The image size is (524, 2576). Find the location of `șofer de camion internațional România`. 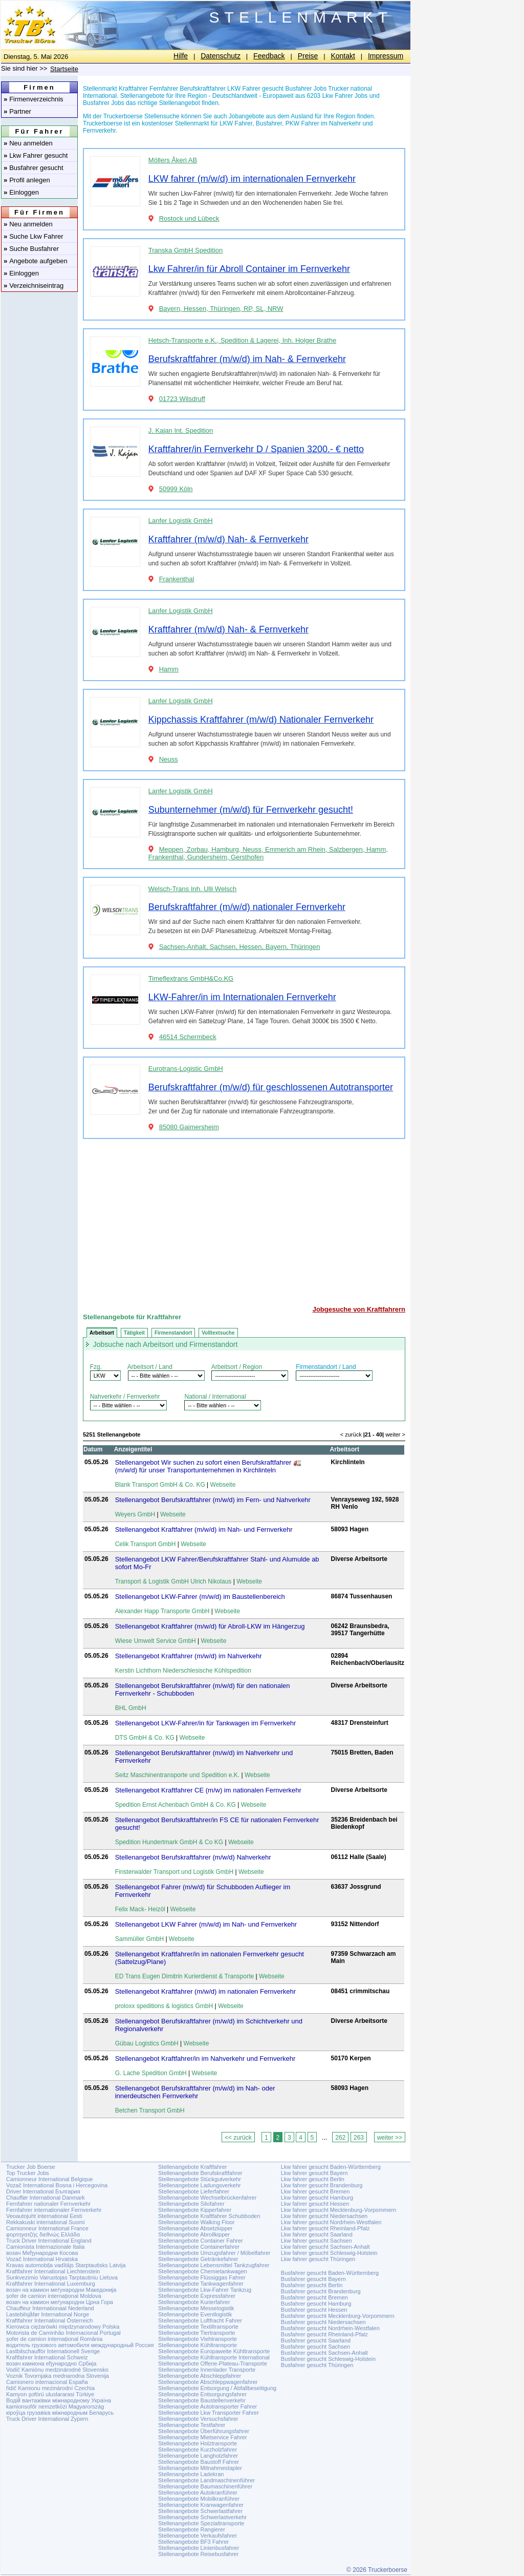

șofer de camion internațional România is located at coordinates (54, 2339).